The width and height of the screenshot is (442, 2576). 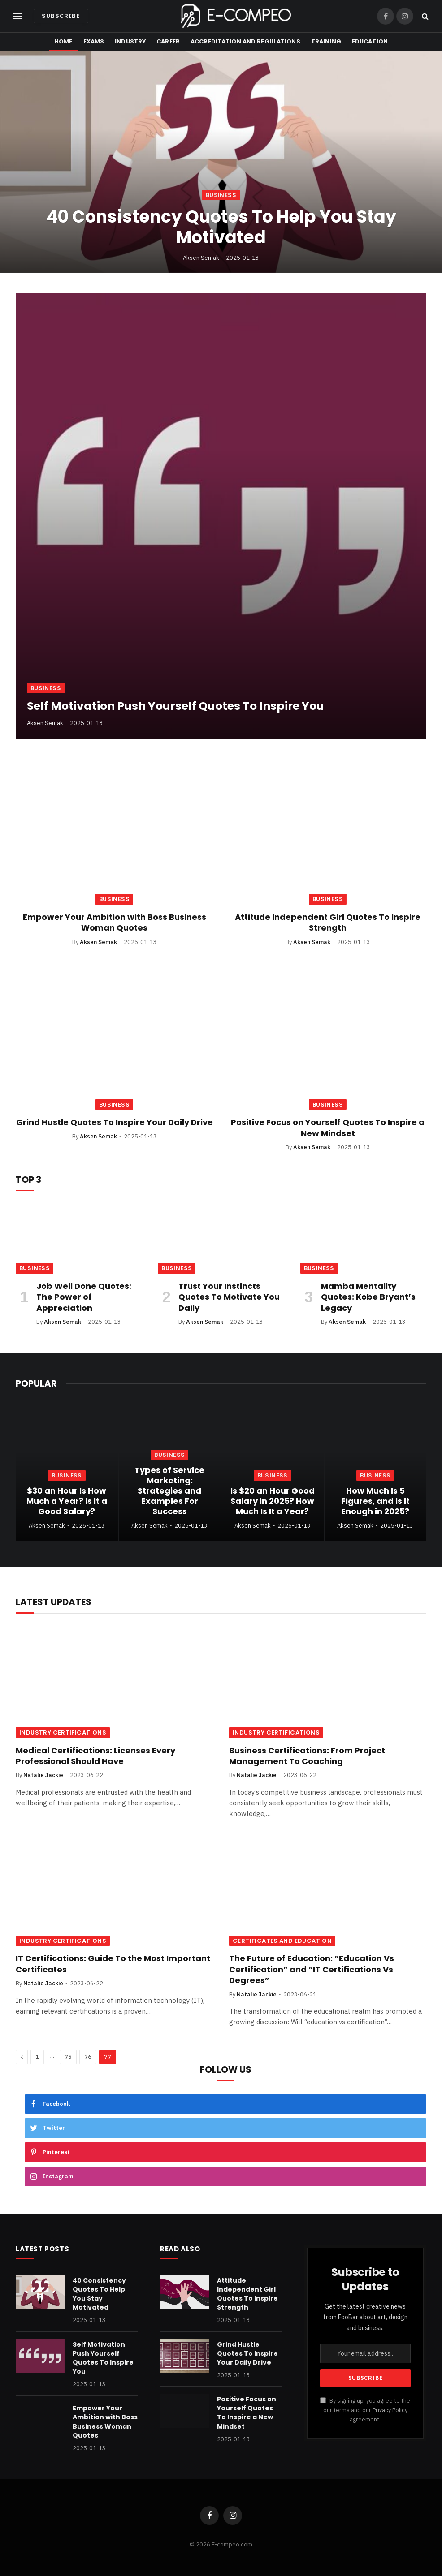 What do you see at coordinates (272, 1500) in the screenshot?
I see `Is $20 an Hour Good Salary in 2025? How Much Is It a Year?` at bounding box center [272, 1500].